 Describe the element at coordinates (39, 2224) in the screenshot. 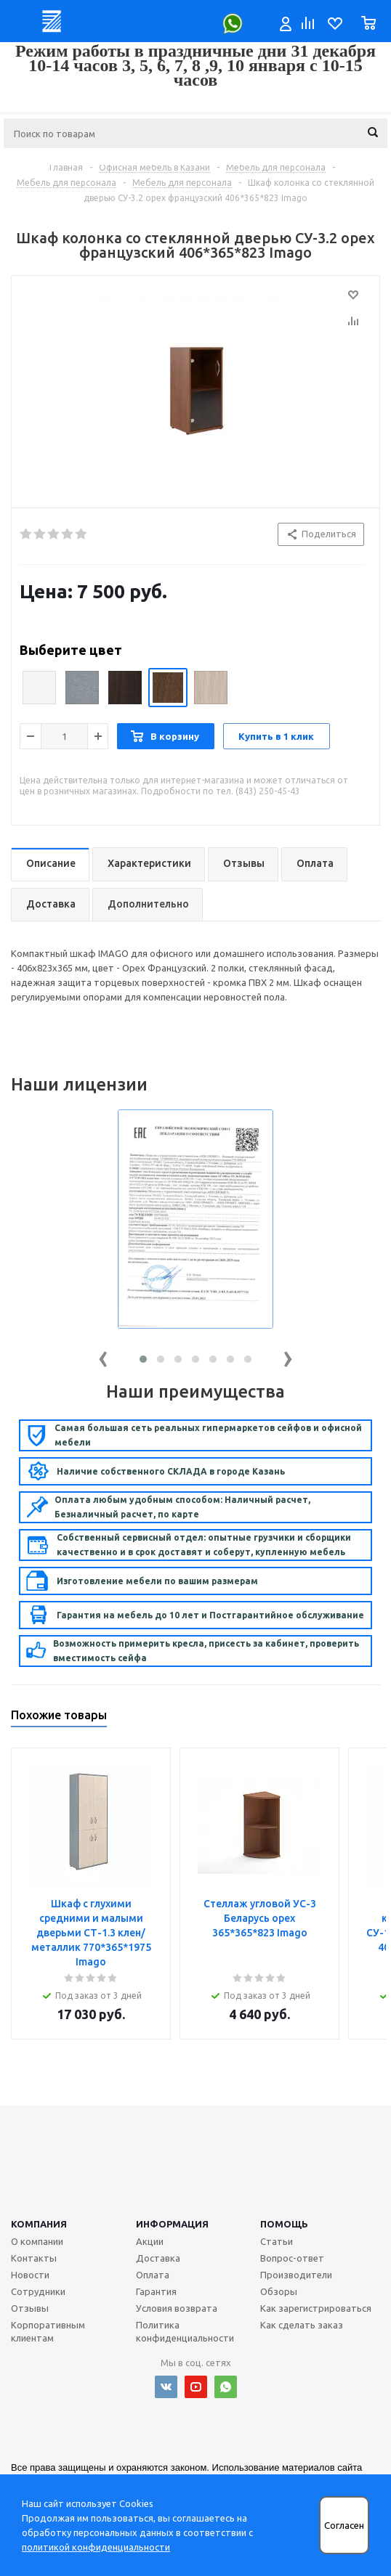

I see `Компания` at that location.